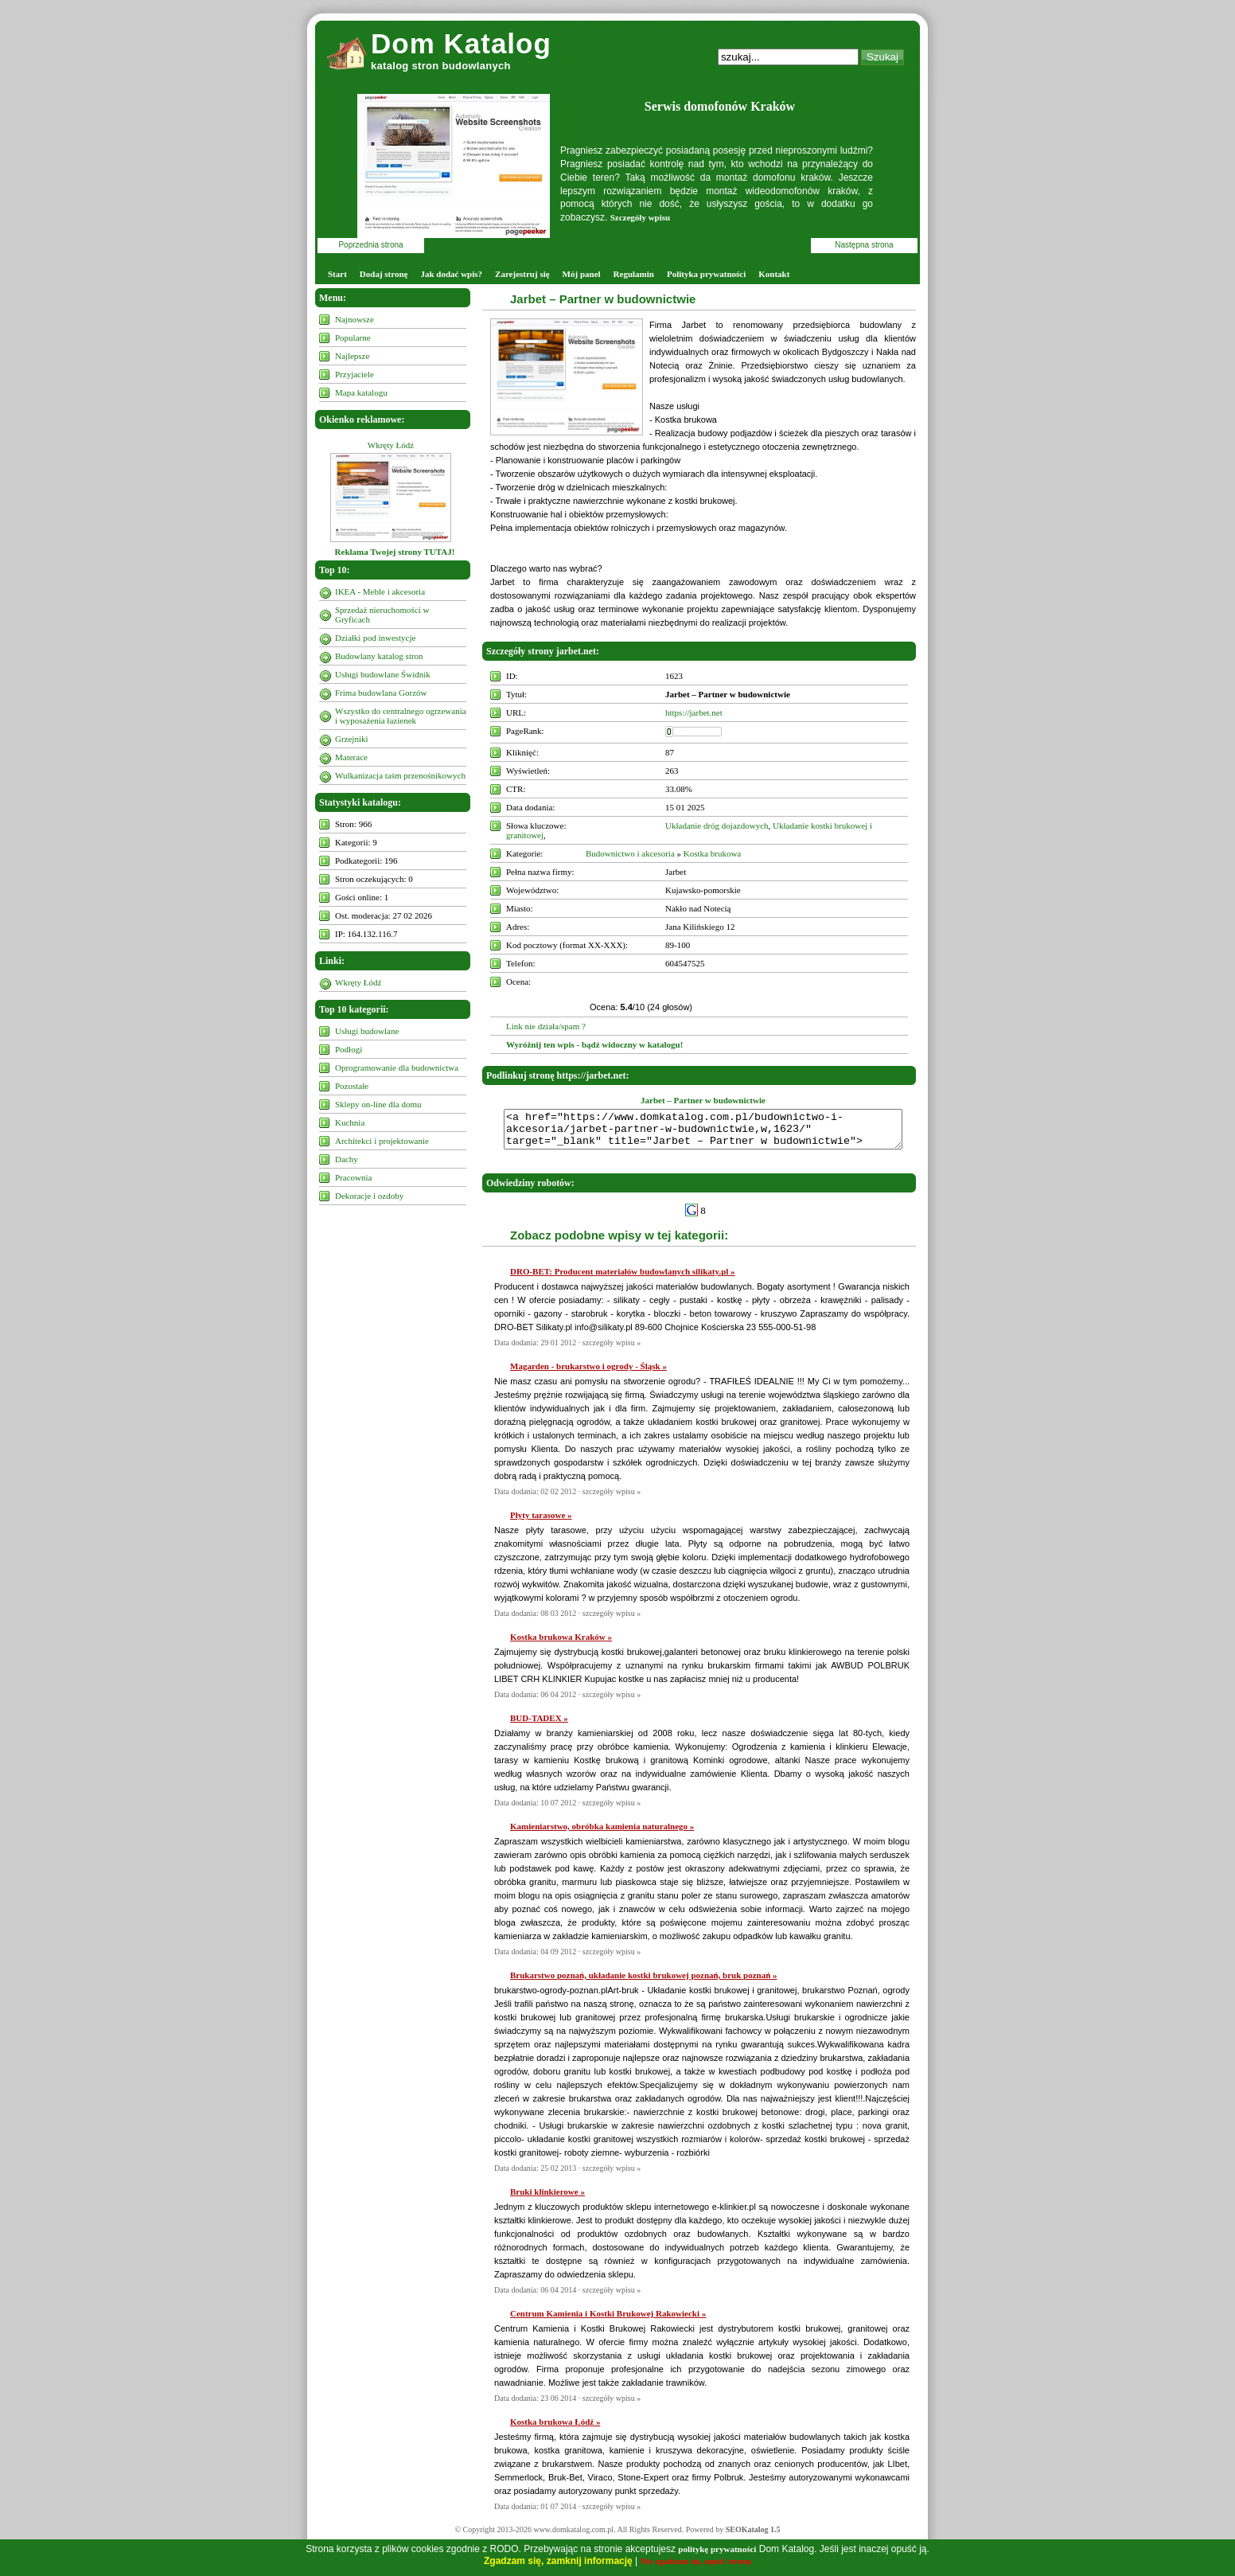 Image resolution: width=1235 pixels, height=2576 pixels. What do you see at coordinates (602, 1833) in the screenshot?
I see `Kamieniarstwo, obróbka kamienia naturalnego »` at bounding box center [602, 1833].